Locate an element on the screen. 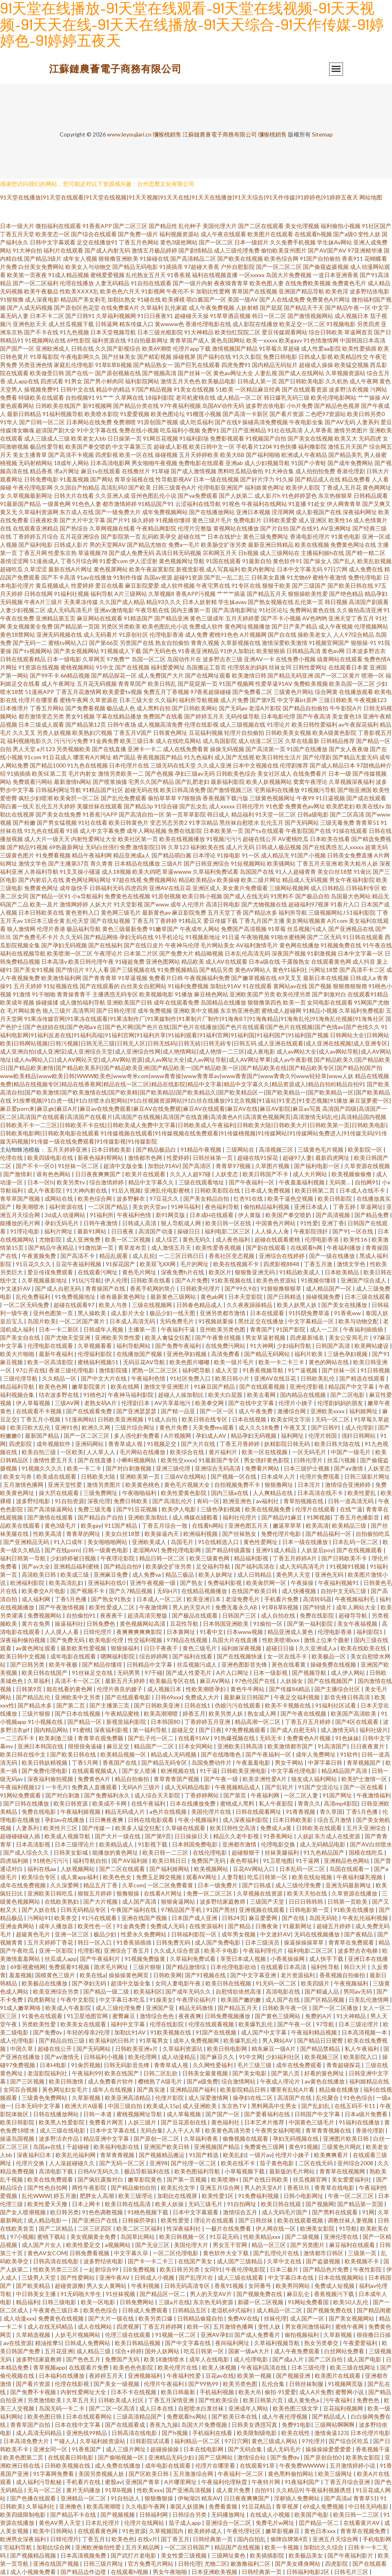 The image size is (392, 2576). 国产av大全 is located at coordinates (36, 1566).